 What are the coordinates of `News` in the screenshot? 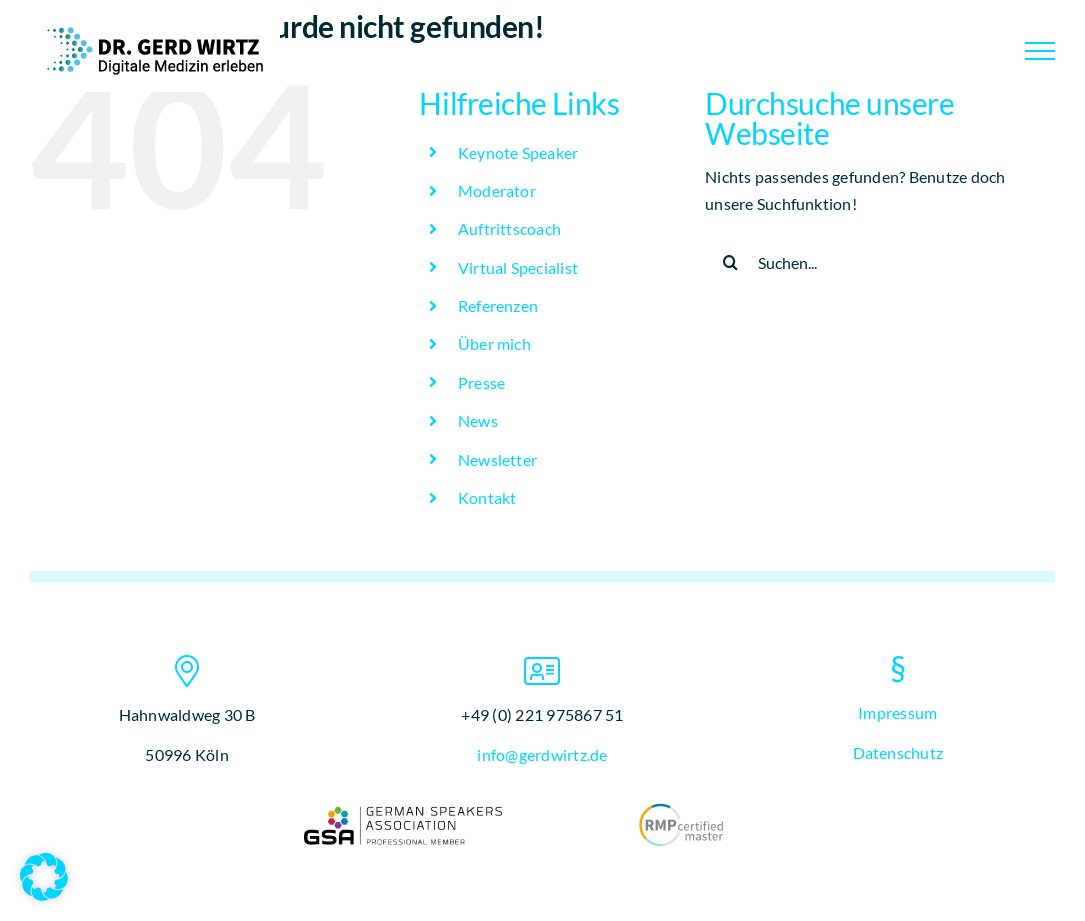 It's located at (478, 420).